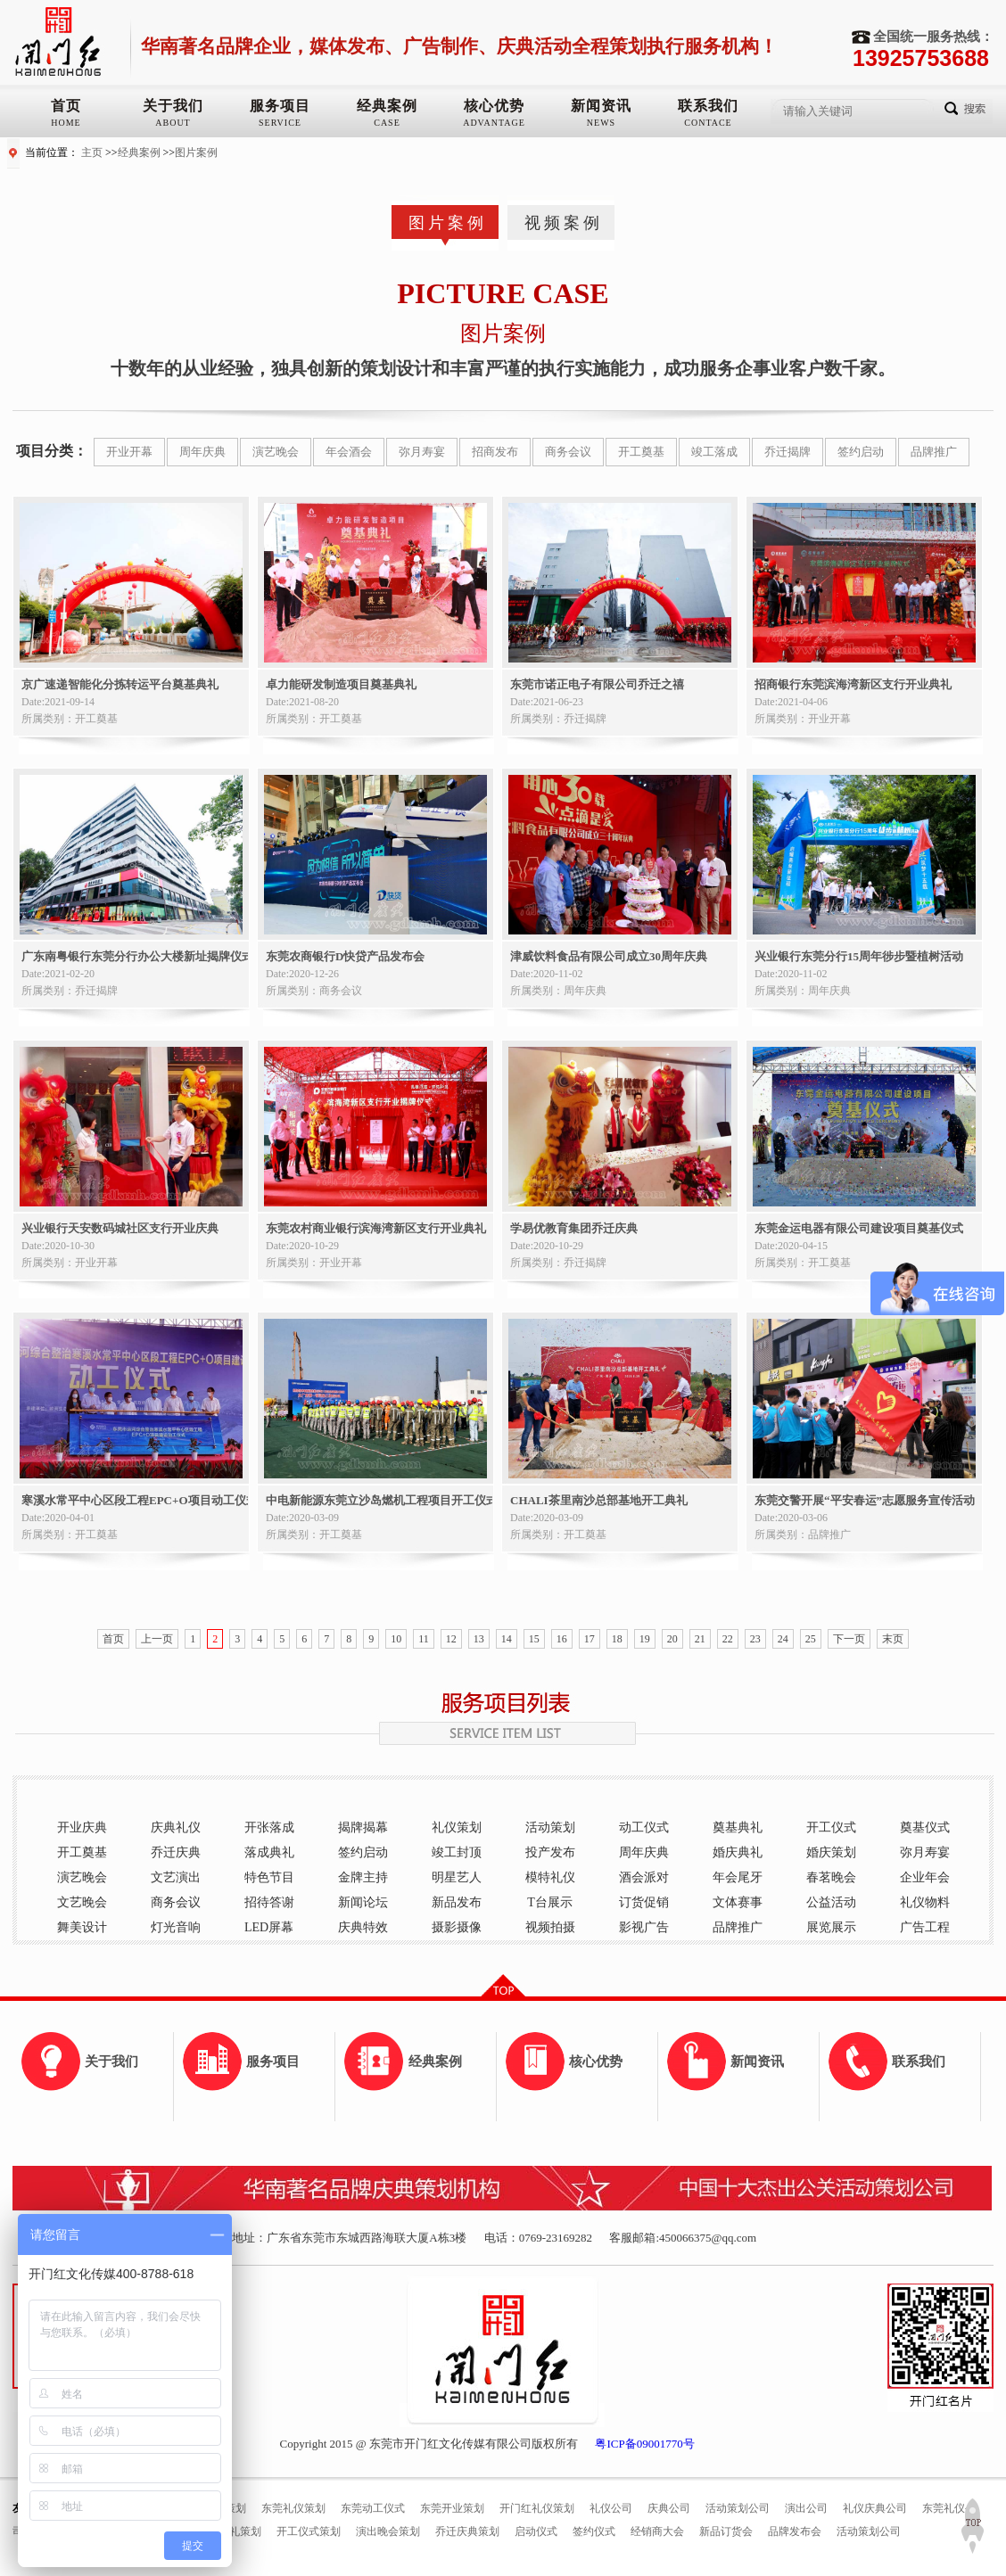 The width and height of the screenshot is (1006, 2576). What do you see at coordinates (594, 2531) in the screenshot?
I see `签约仪式` at bounding box center [594, 2531].